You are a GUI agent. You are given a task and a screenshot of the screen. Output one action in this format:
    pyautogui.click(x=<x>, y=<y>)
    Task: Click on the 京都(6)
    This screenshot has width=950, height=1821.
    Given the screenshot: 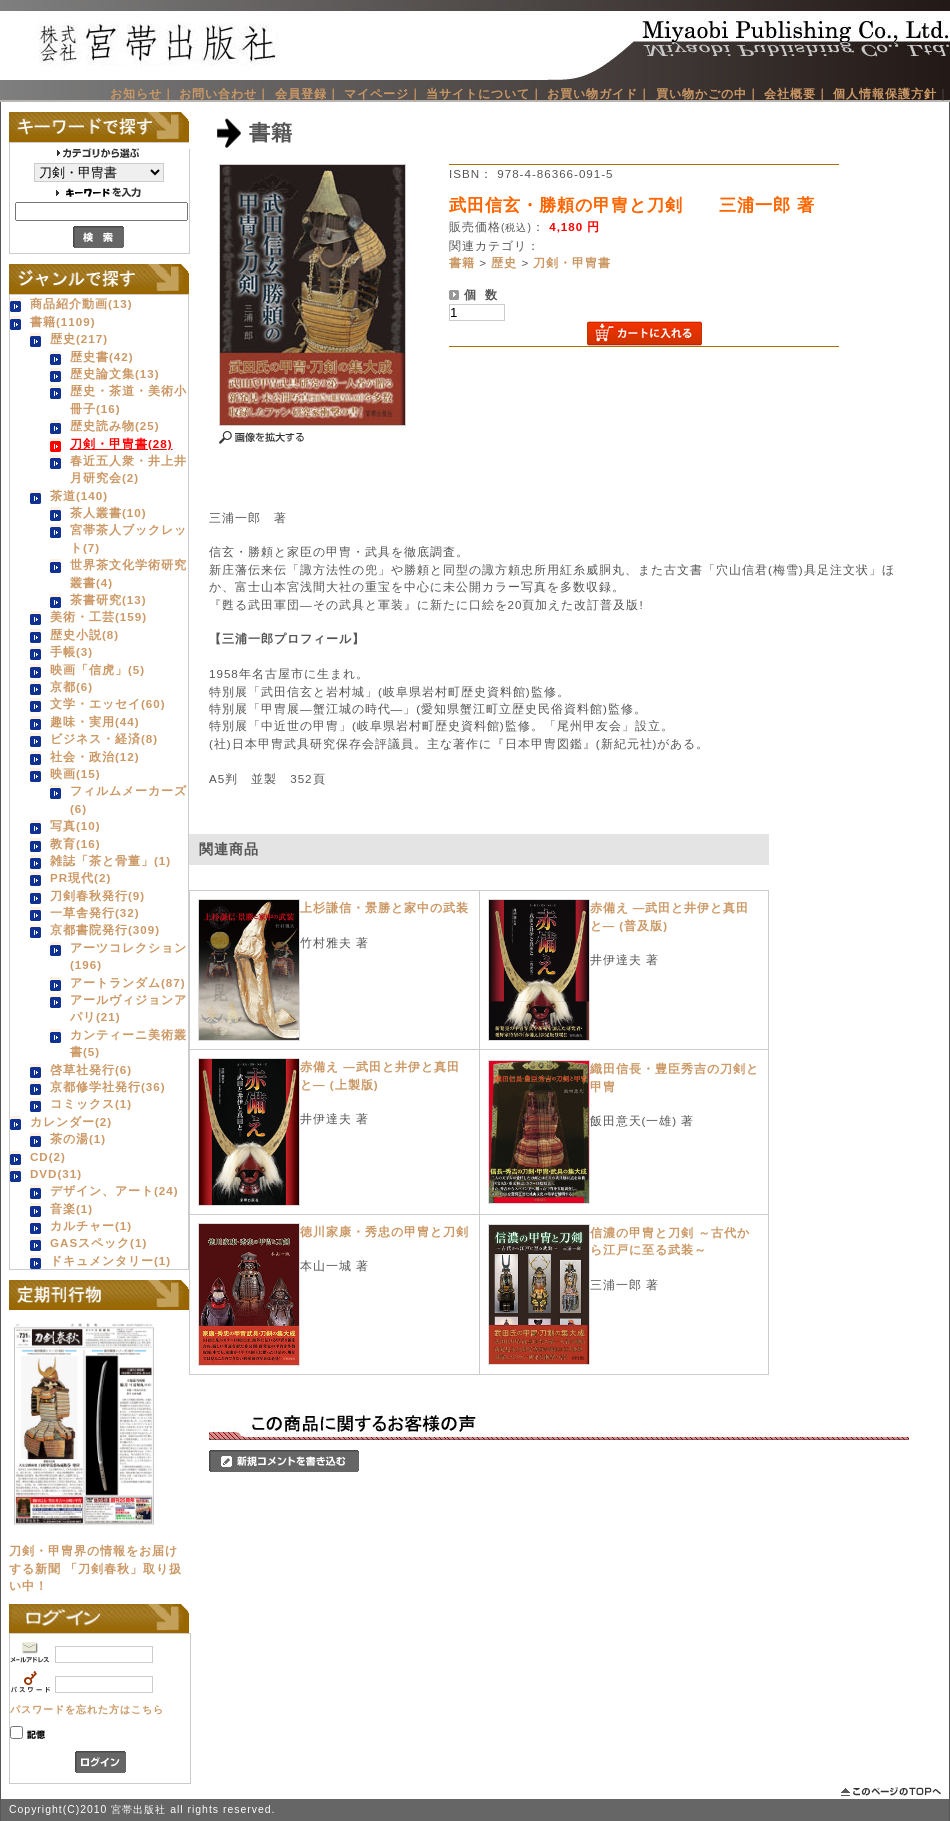 What is the action you would take?
    pyautogui.click(x=71, y=686)
    